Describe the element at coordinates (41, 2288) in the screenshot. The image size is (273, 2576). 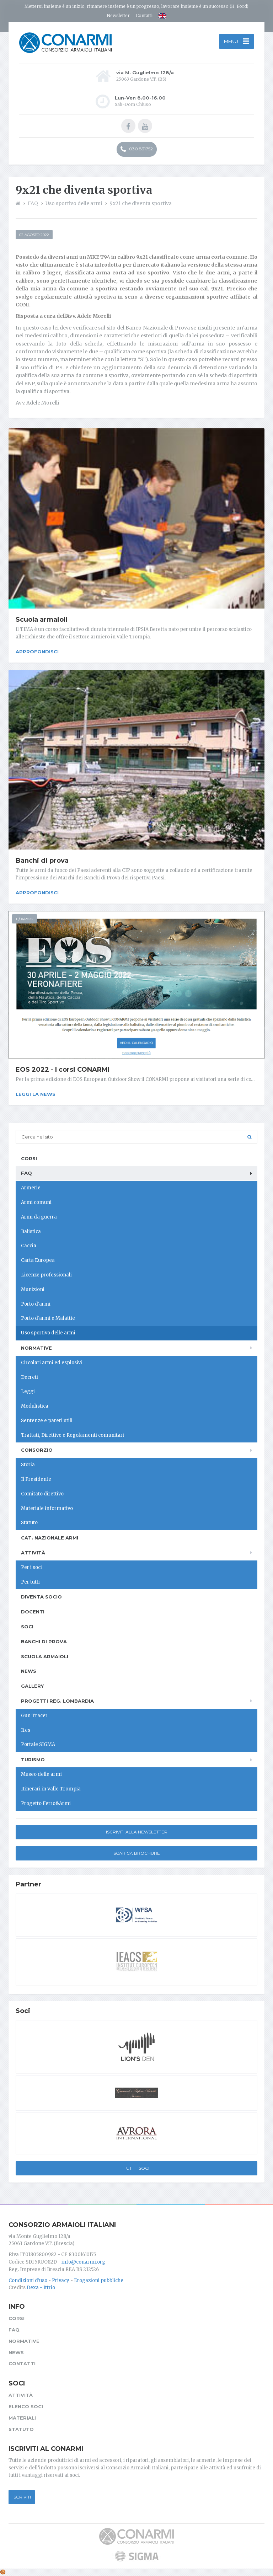
I see `Dexa - Ittrio` at that location.